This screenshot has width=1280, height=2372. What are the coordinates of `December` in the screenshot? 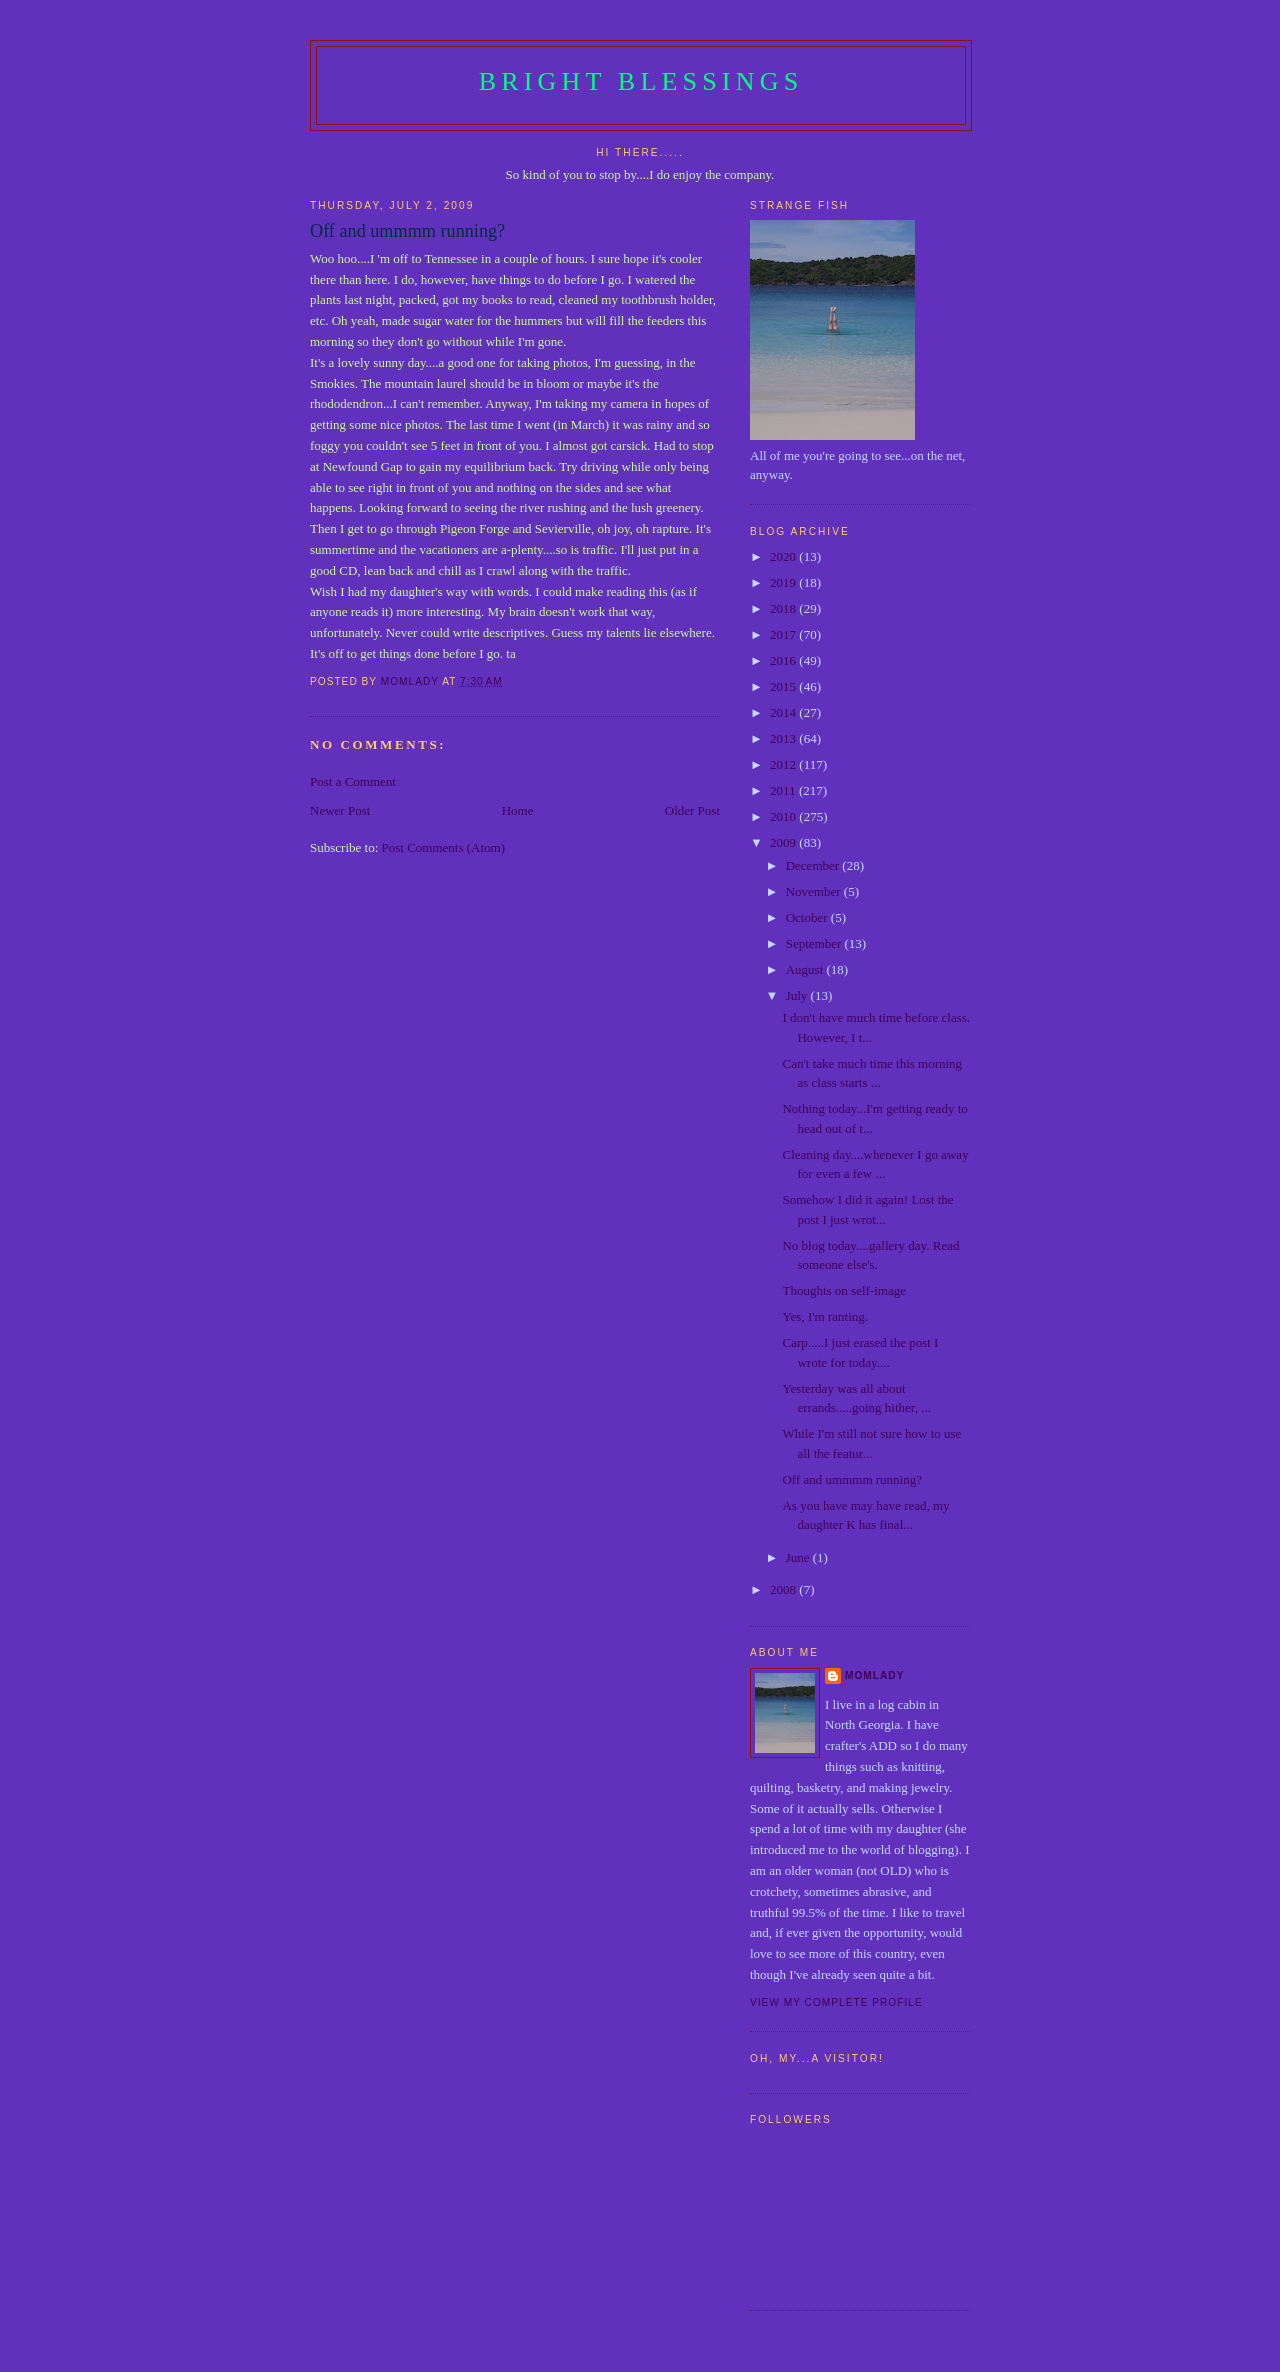 It's located at (814, 865).